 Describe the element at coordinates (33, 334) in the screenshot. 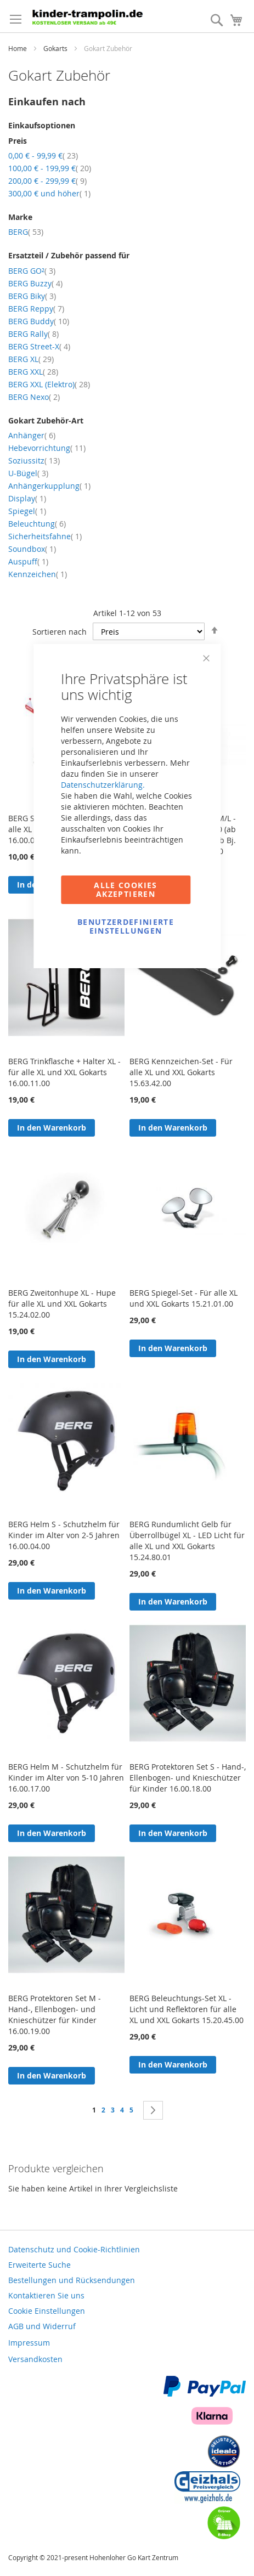

I see `BERG Rally` at that location.